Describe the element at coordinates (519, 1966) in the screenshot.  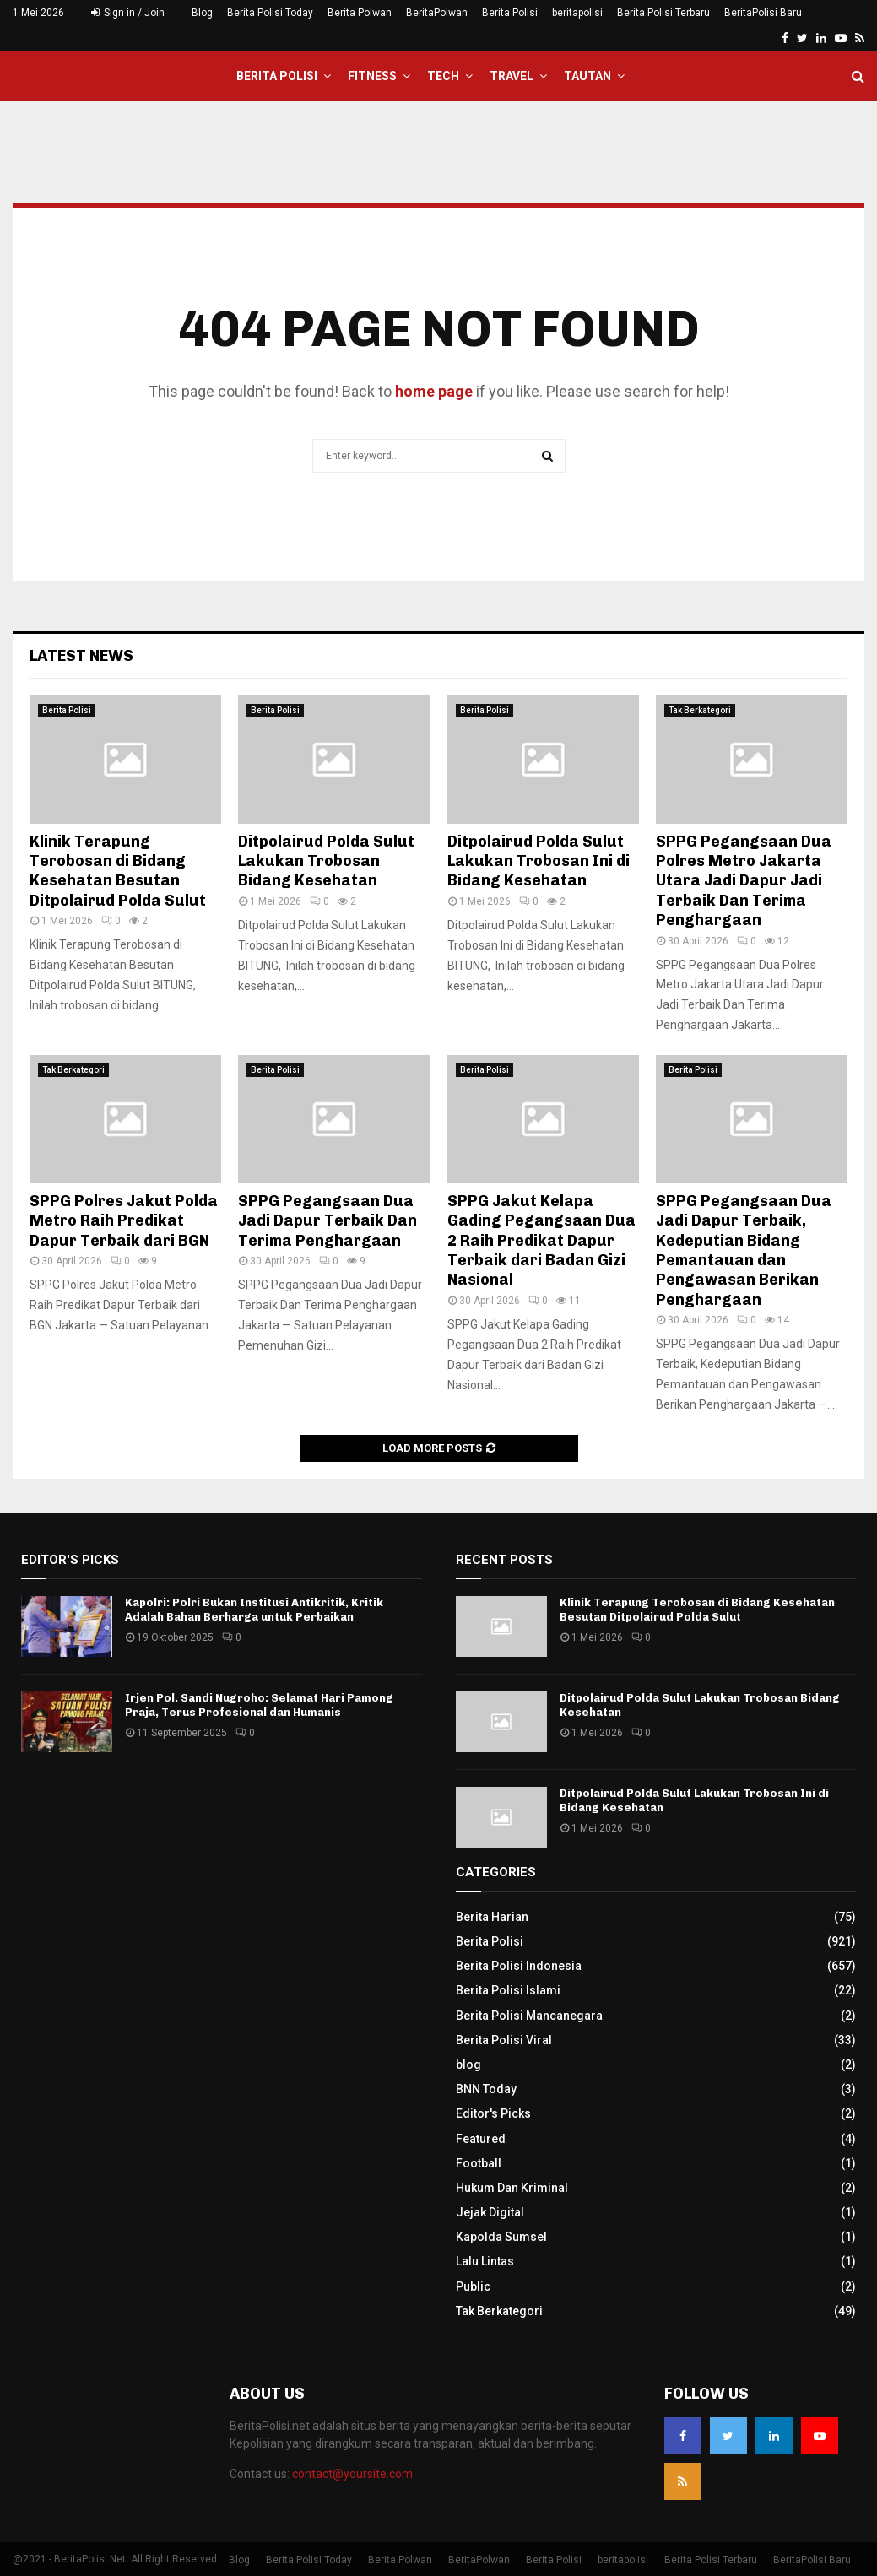
I see `Berita Polisi Indonesia` at that location.